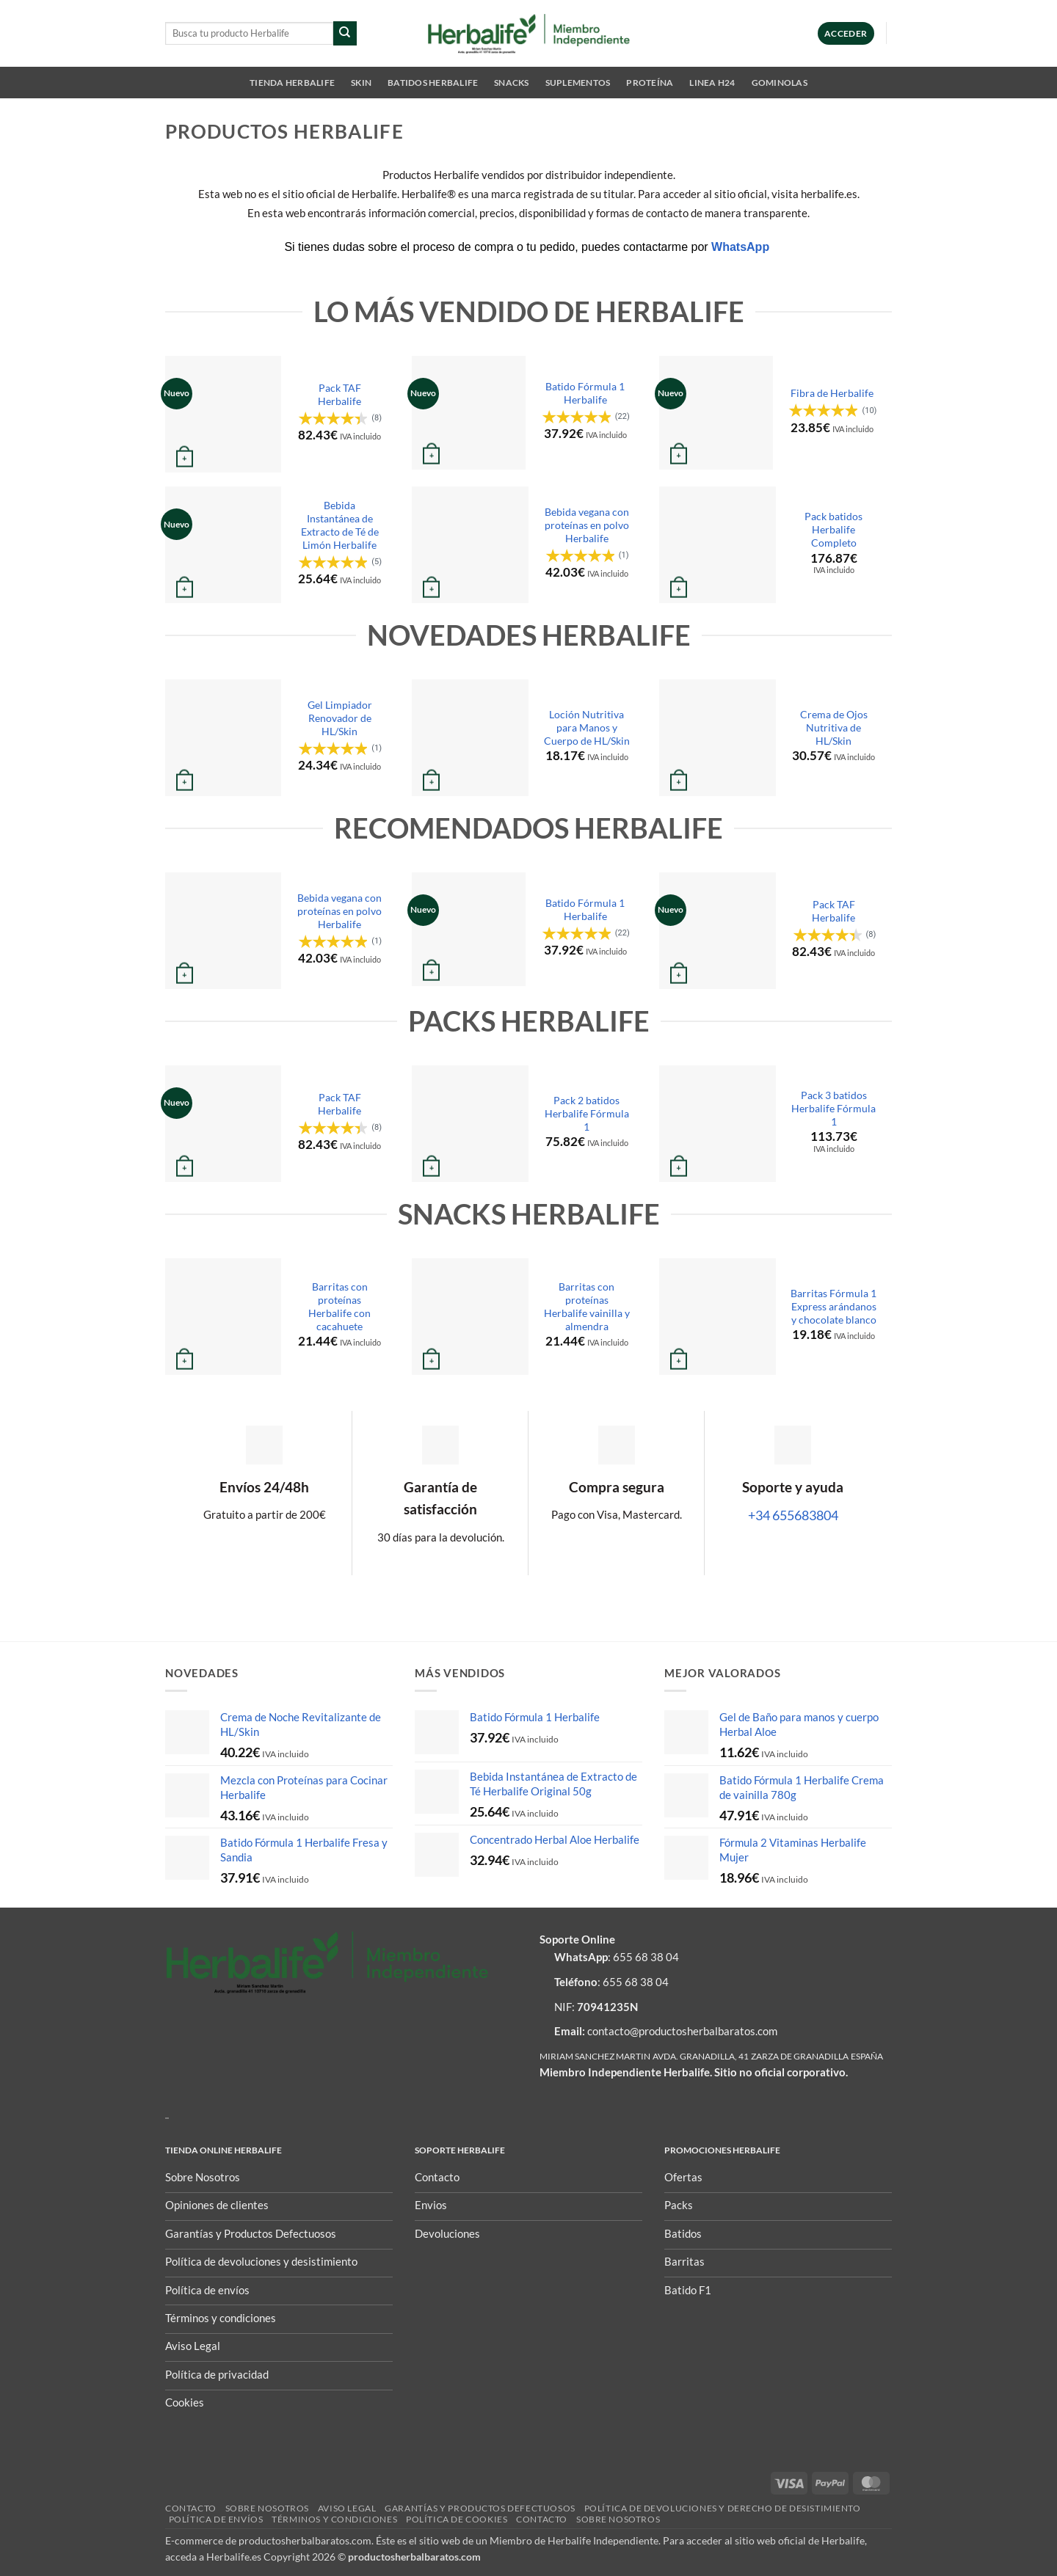  I want to click on Aviso Legal, so click(347, 2508).